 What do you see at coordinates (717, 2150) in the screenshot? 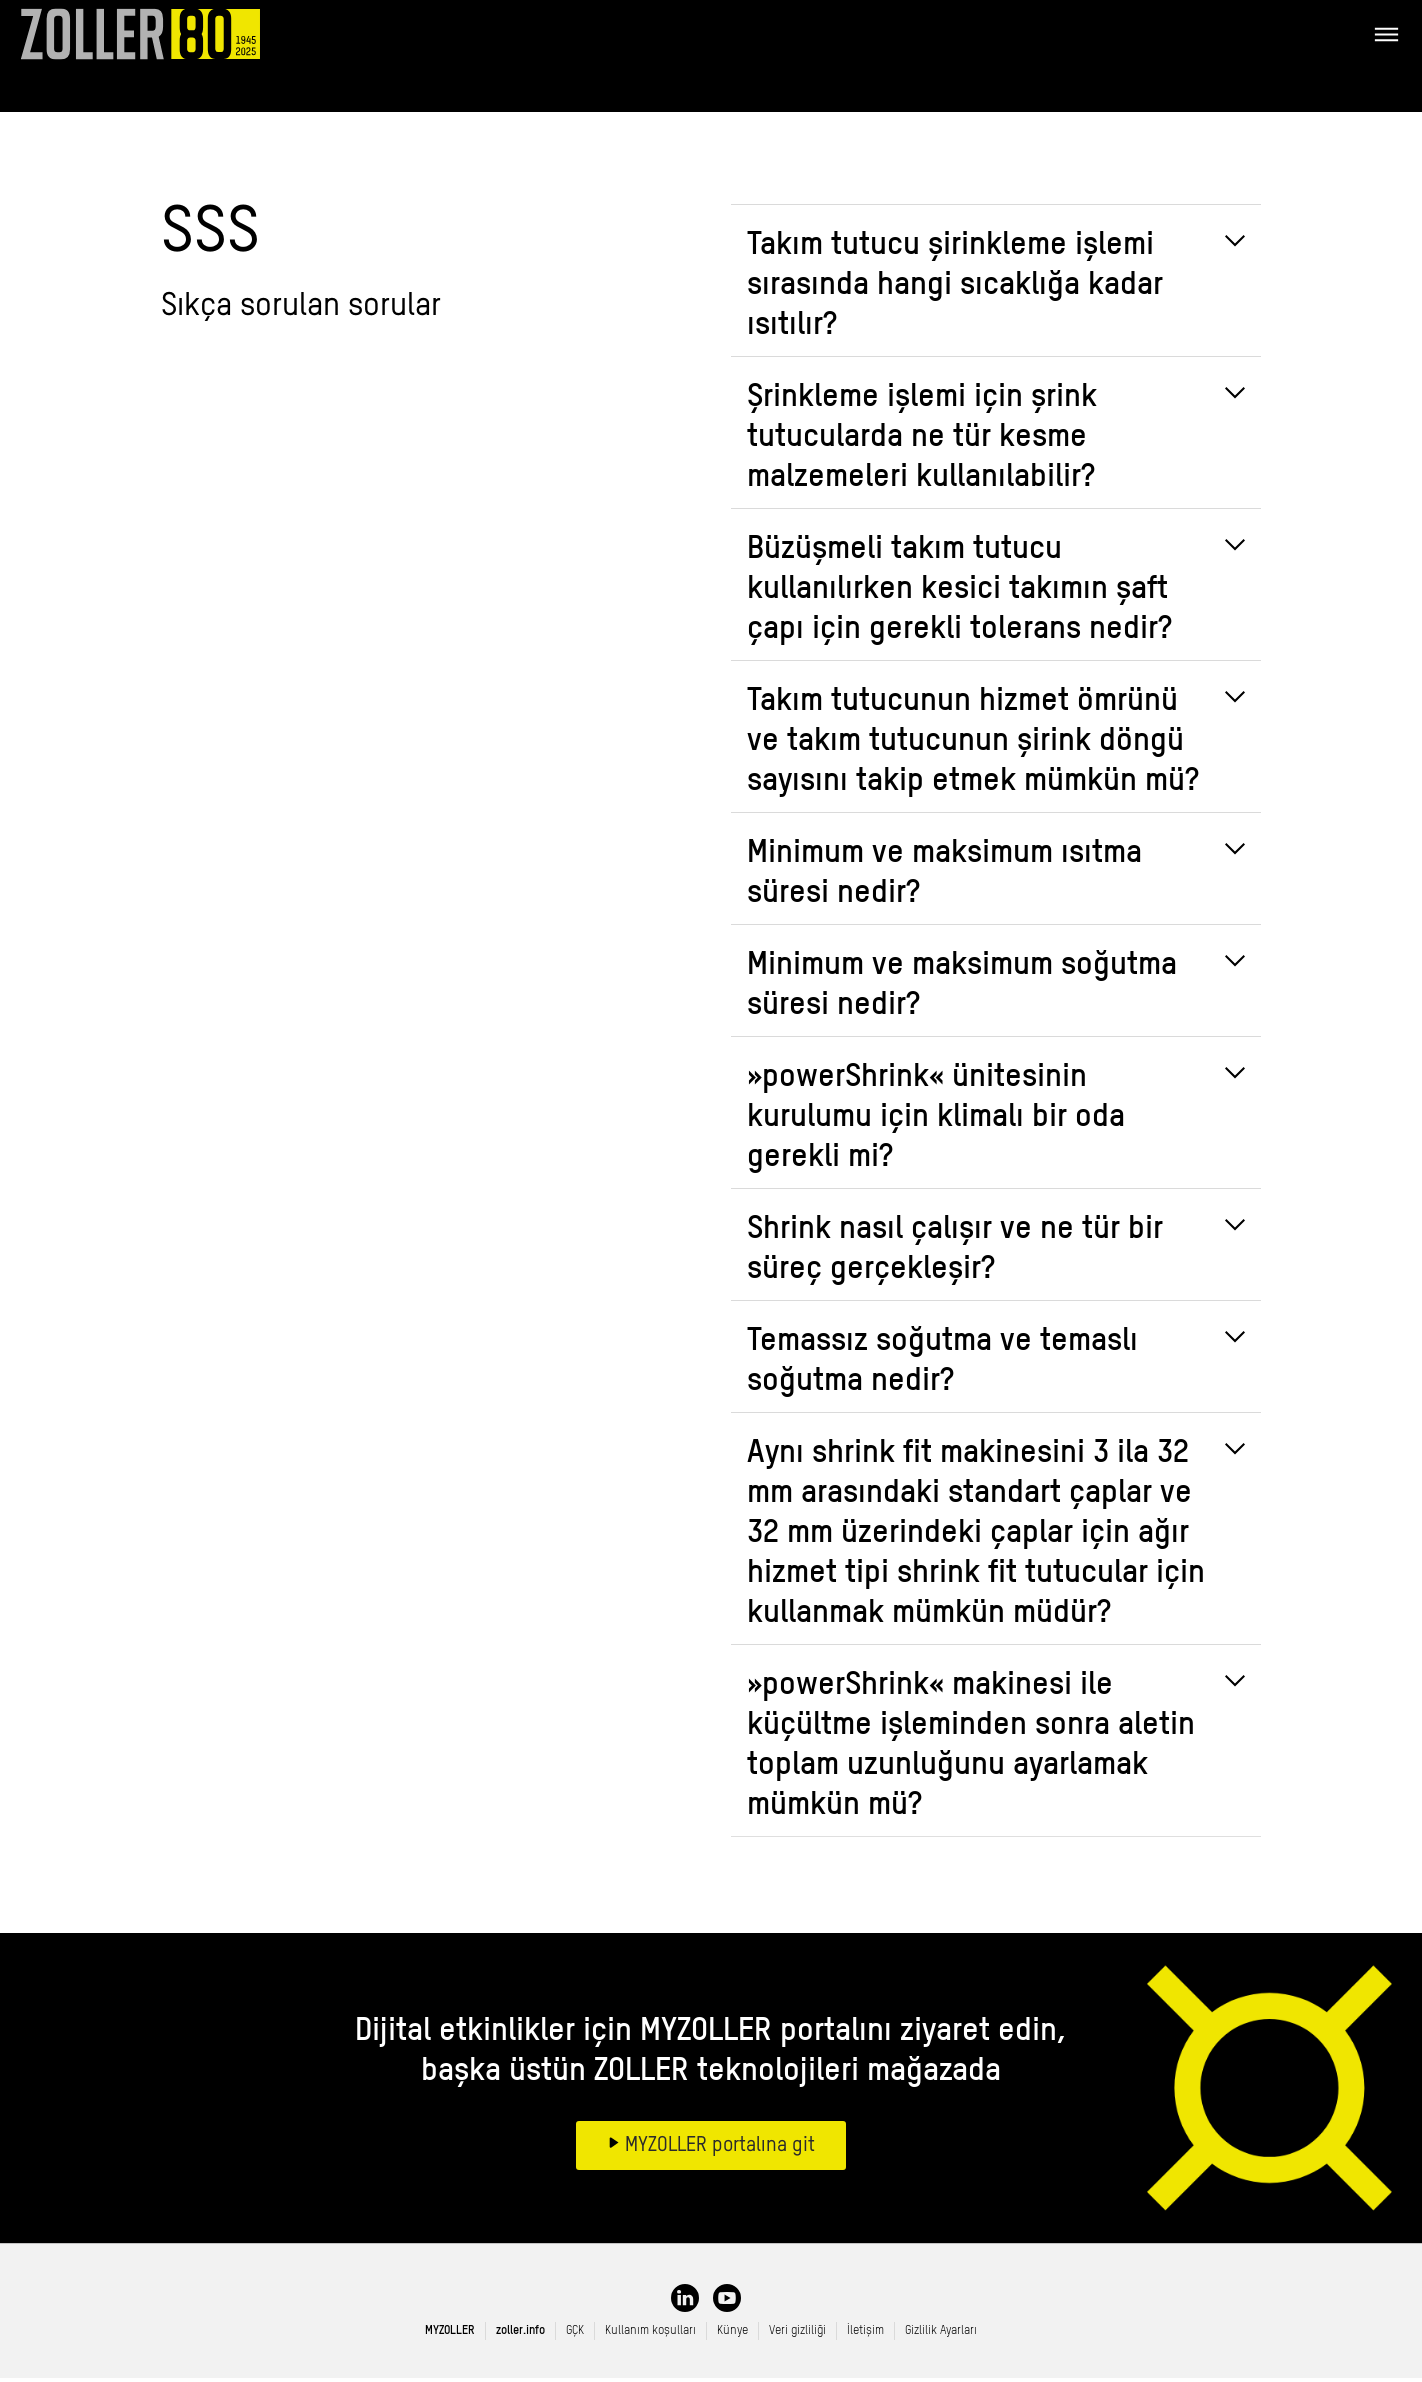
I see `MYZOLLER portalına git` at bounding box center [717, 2150].